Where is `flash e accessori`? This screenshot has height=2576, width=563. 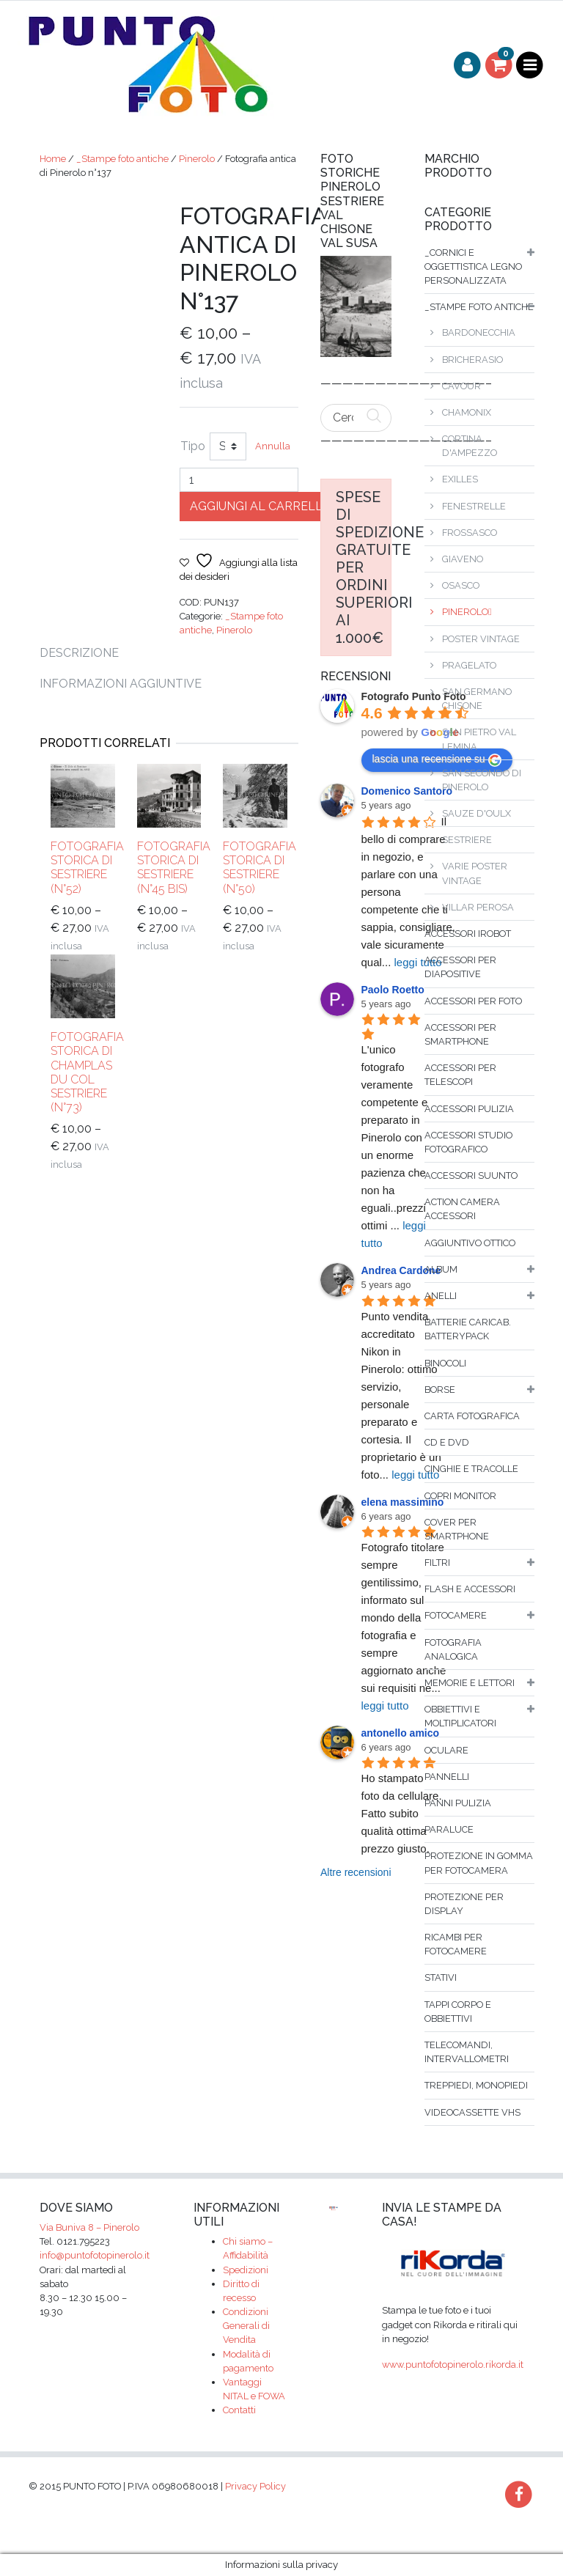 flash e accessori is located at coordinates (469, 1588).